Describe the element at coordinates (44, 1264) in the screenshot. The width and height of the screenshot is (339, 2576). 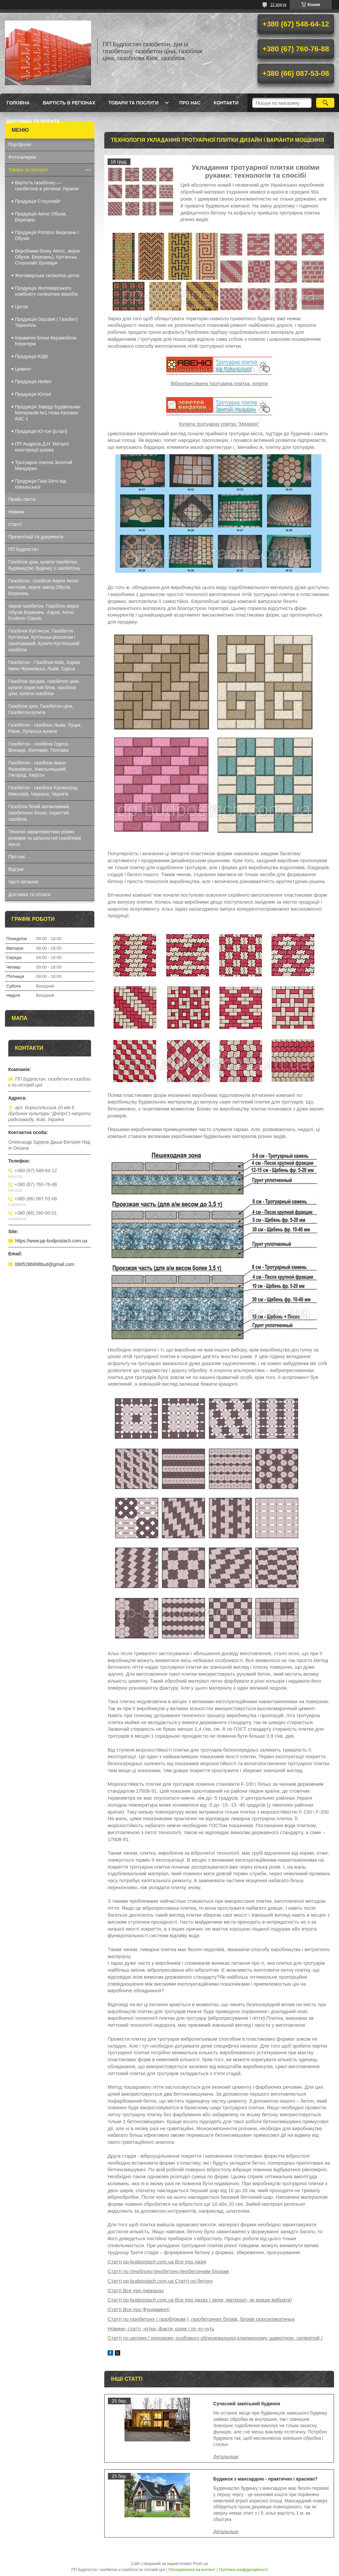
I see `0685286898bud@gmail.com` at that location.